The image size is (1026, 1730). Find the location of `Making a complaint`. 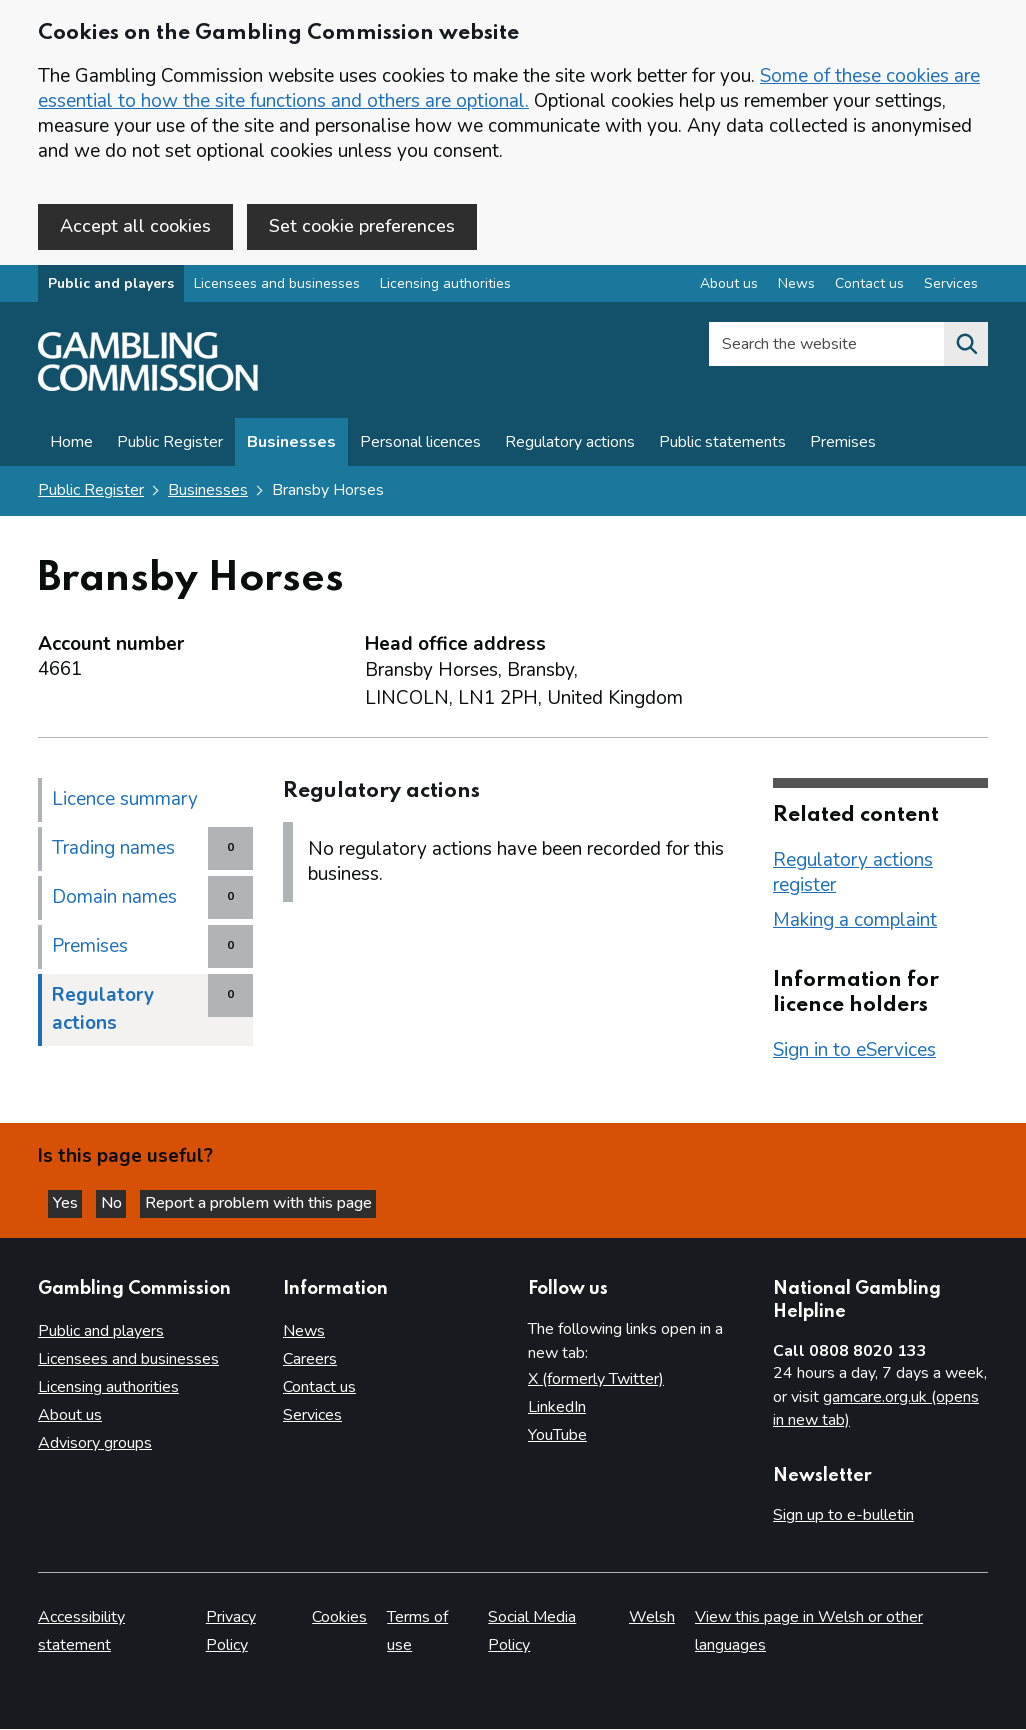

Making a complaint is located at coordinates (855, 924).